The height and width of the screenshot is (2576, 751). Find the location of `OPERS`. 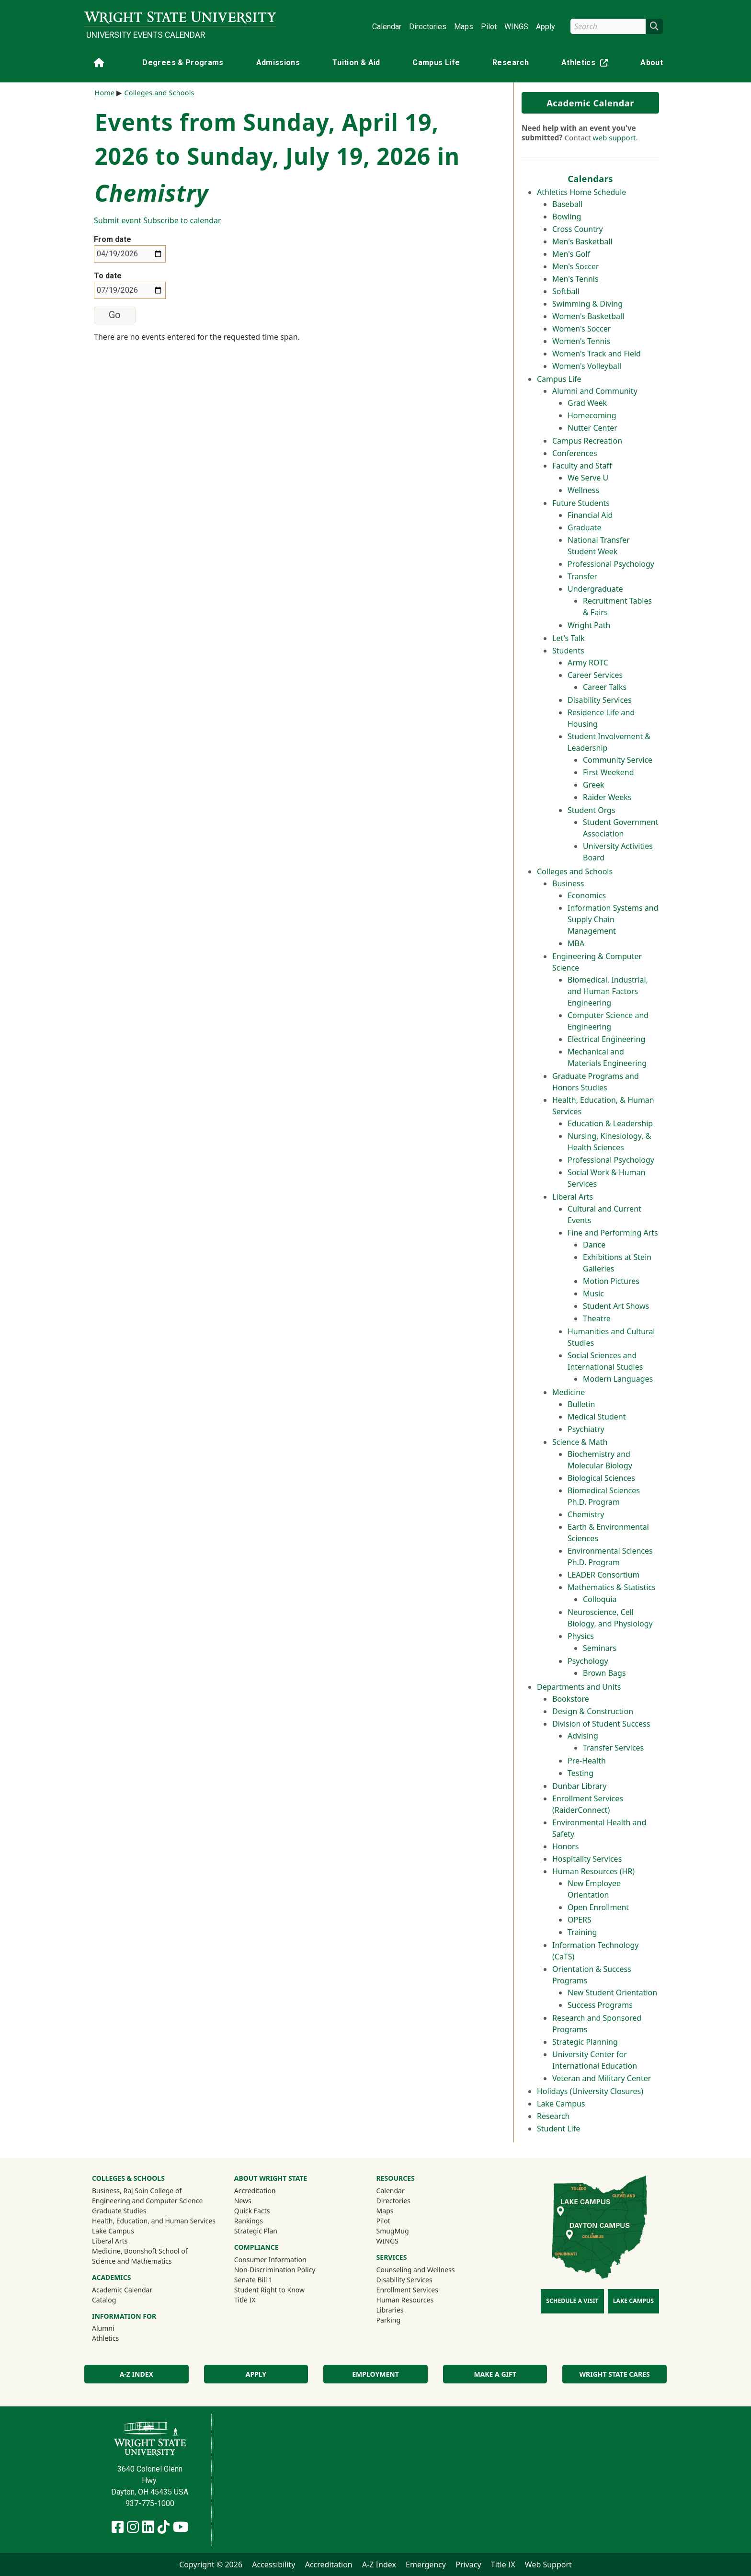

OPERS is located at coordinates (580, 1919).